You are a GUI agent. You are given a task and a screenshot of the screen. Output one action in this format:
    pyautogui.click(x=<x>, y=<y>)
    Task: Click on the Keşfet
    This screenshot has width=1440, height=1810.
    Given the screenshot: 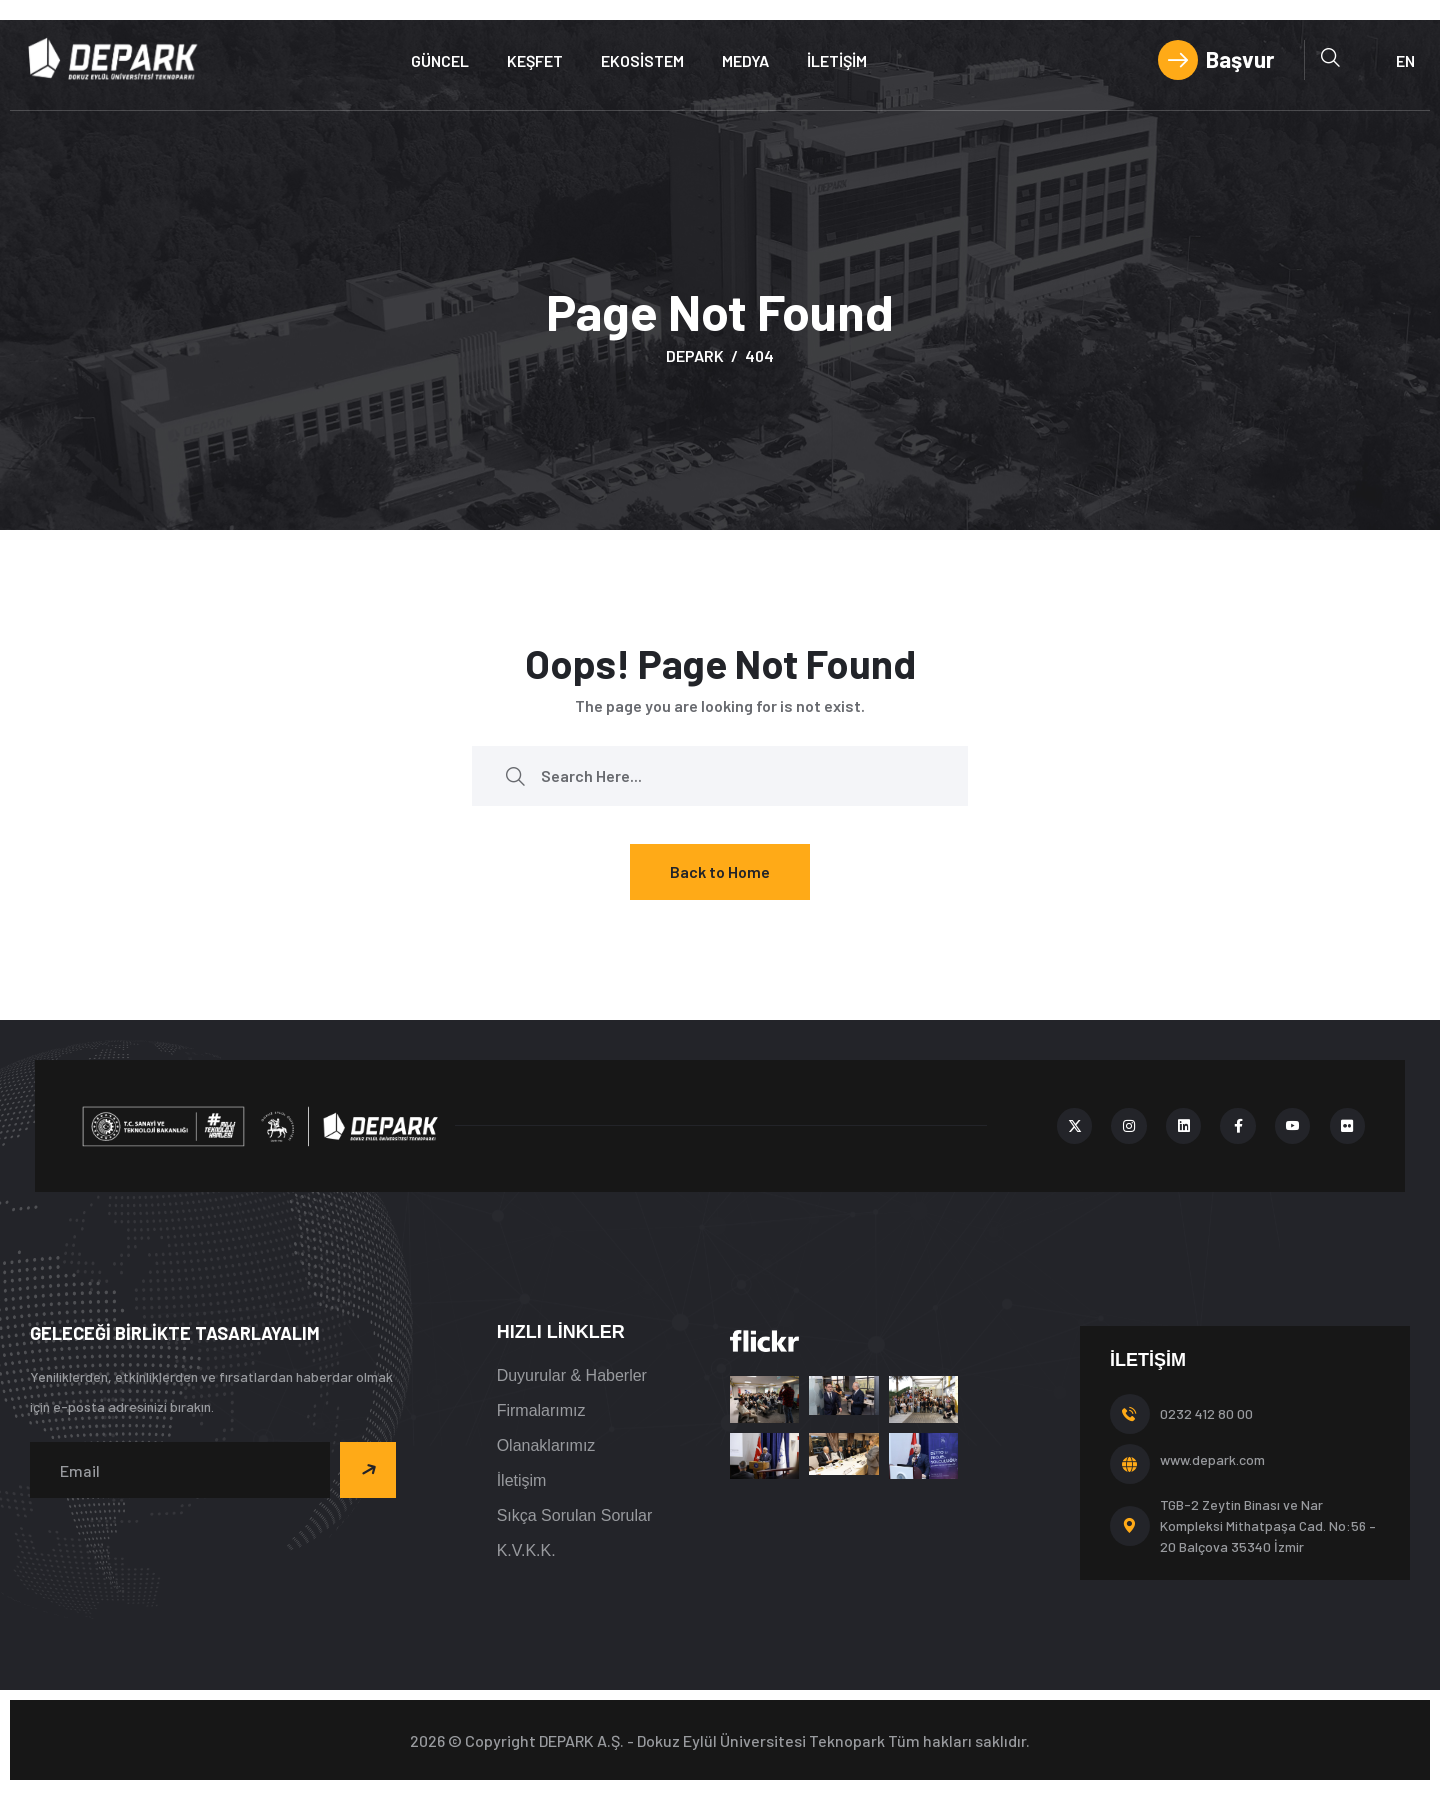 What is the action you would take?
    pyautogui.click(x=535, y=60)
    